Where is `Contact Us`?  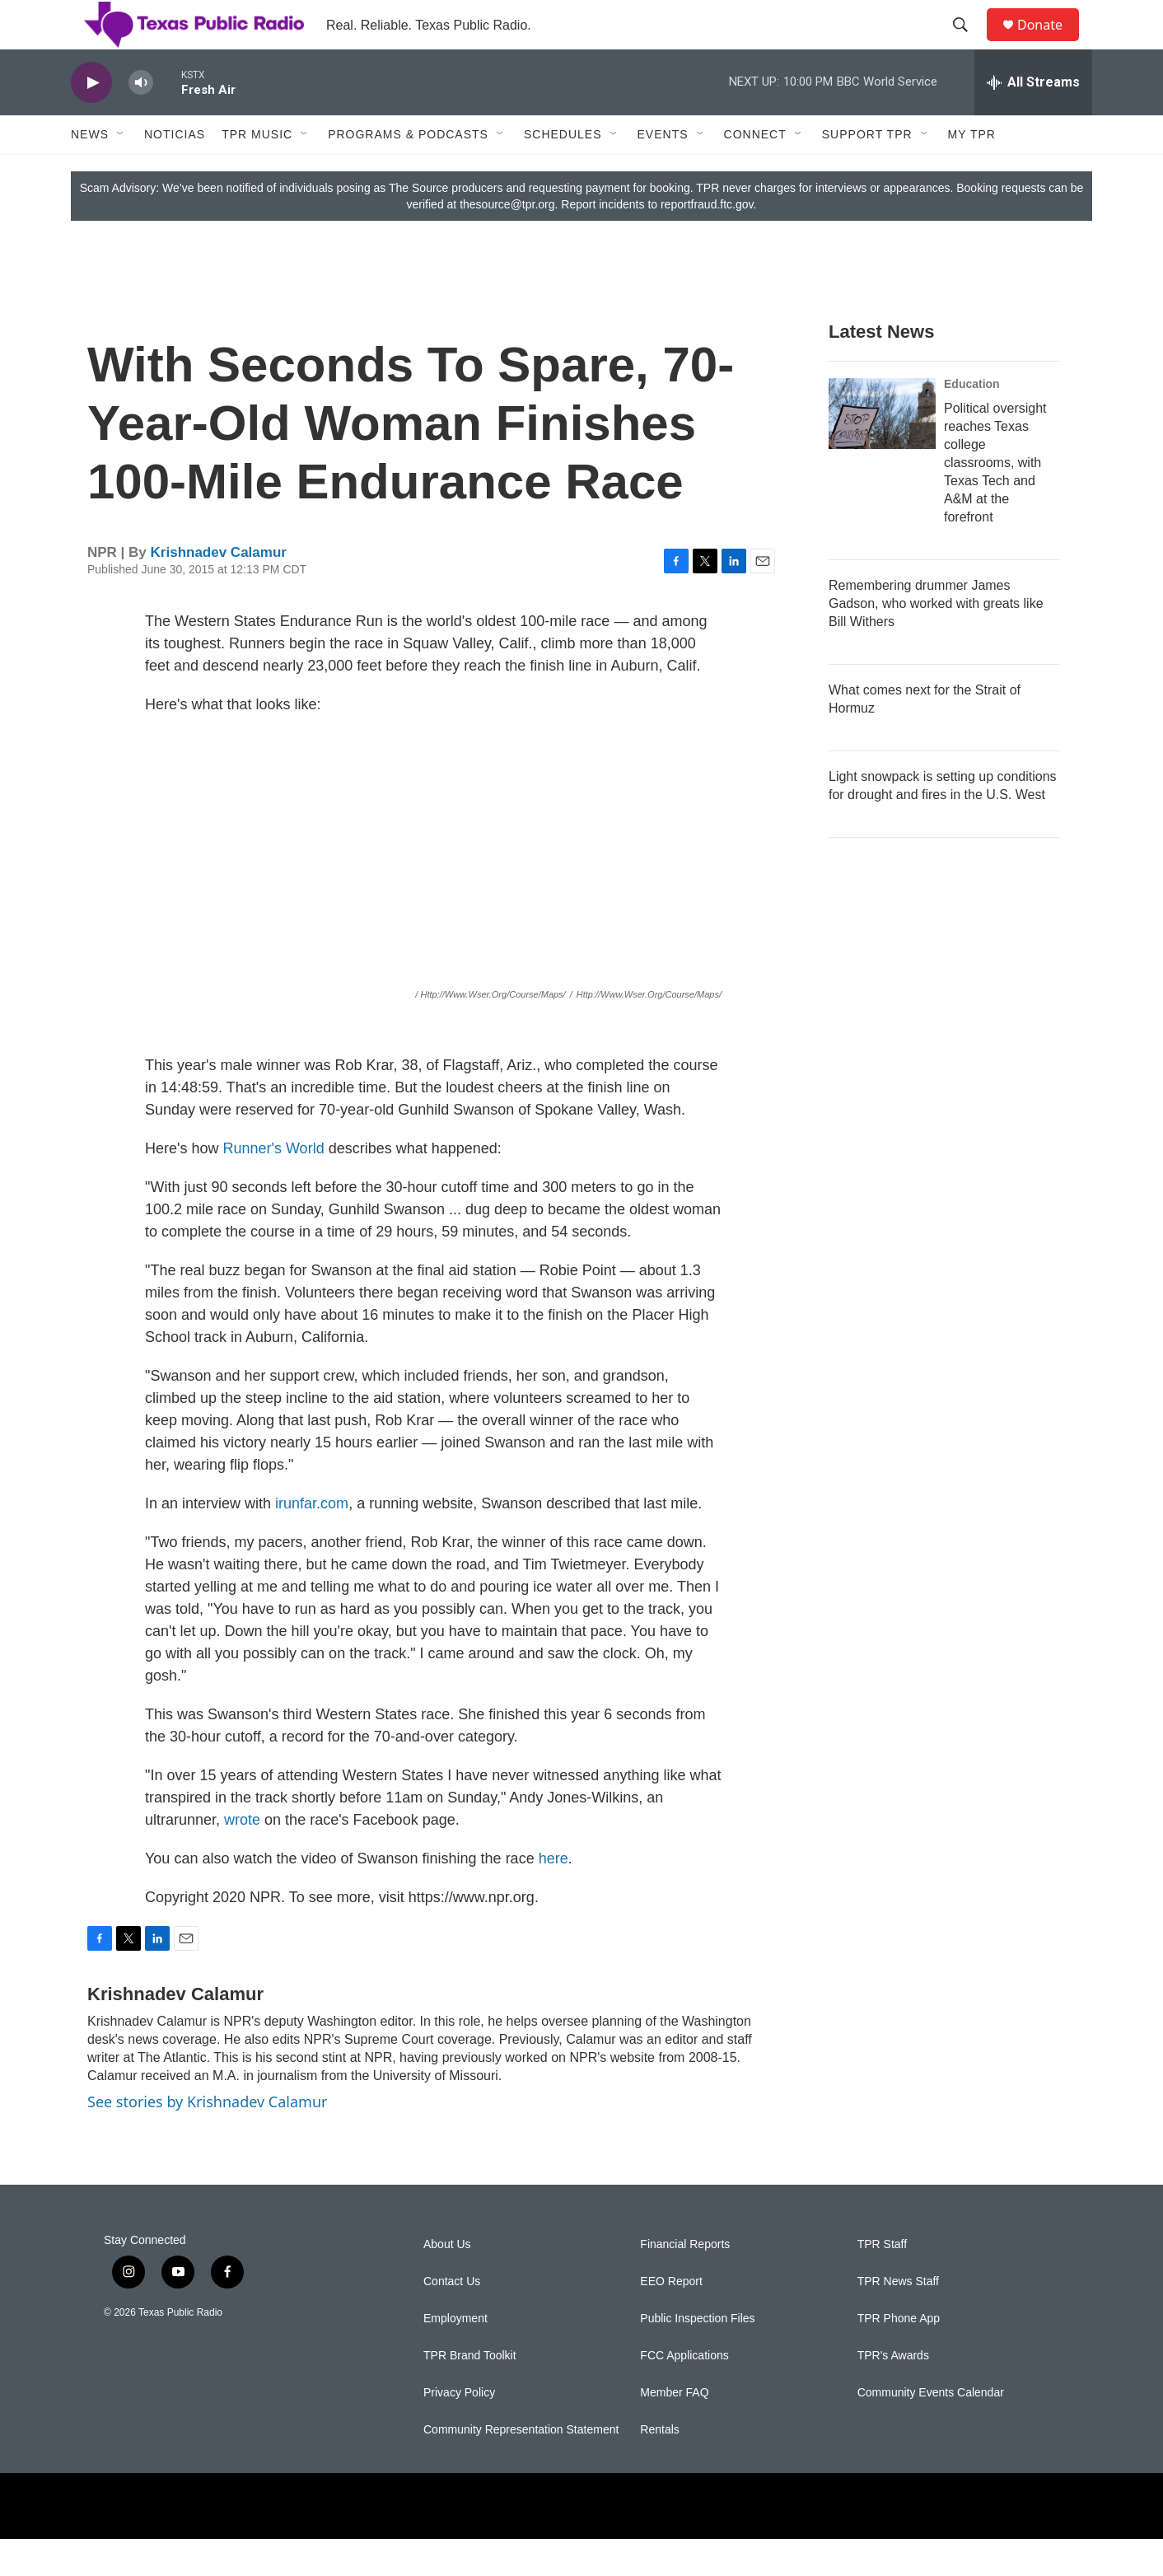 Contact Us is located at coordinates (451, 2318).